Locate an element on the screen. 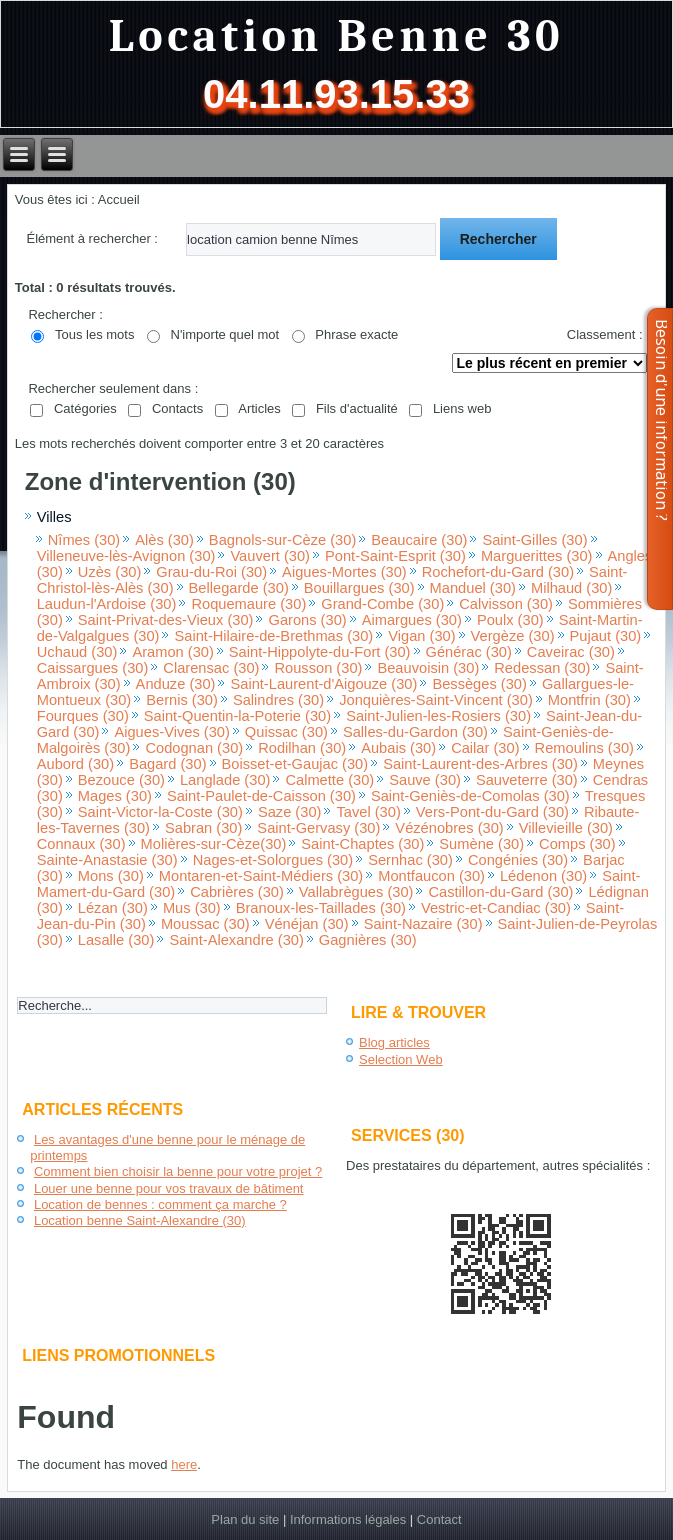 The image size is (673, 1540). Mons (30) is located at coordinates (111, 876).